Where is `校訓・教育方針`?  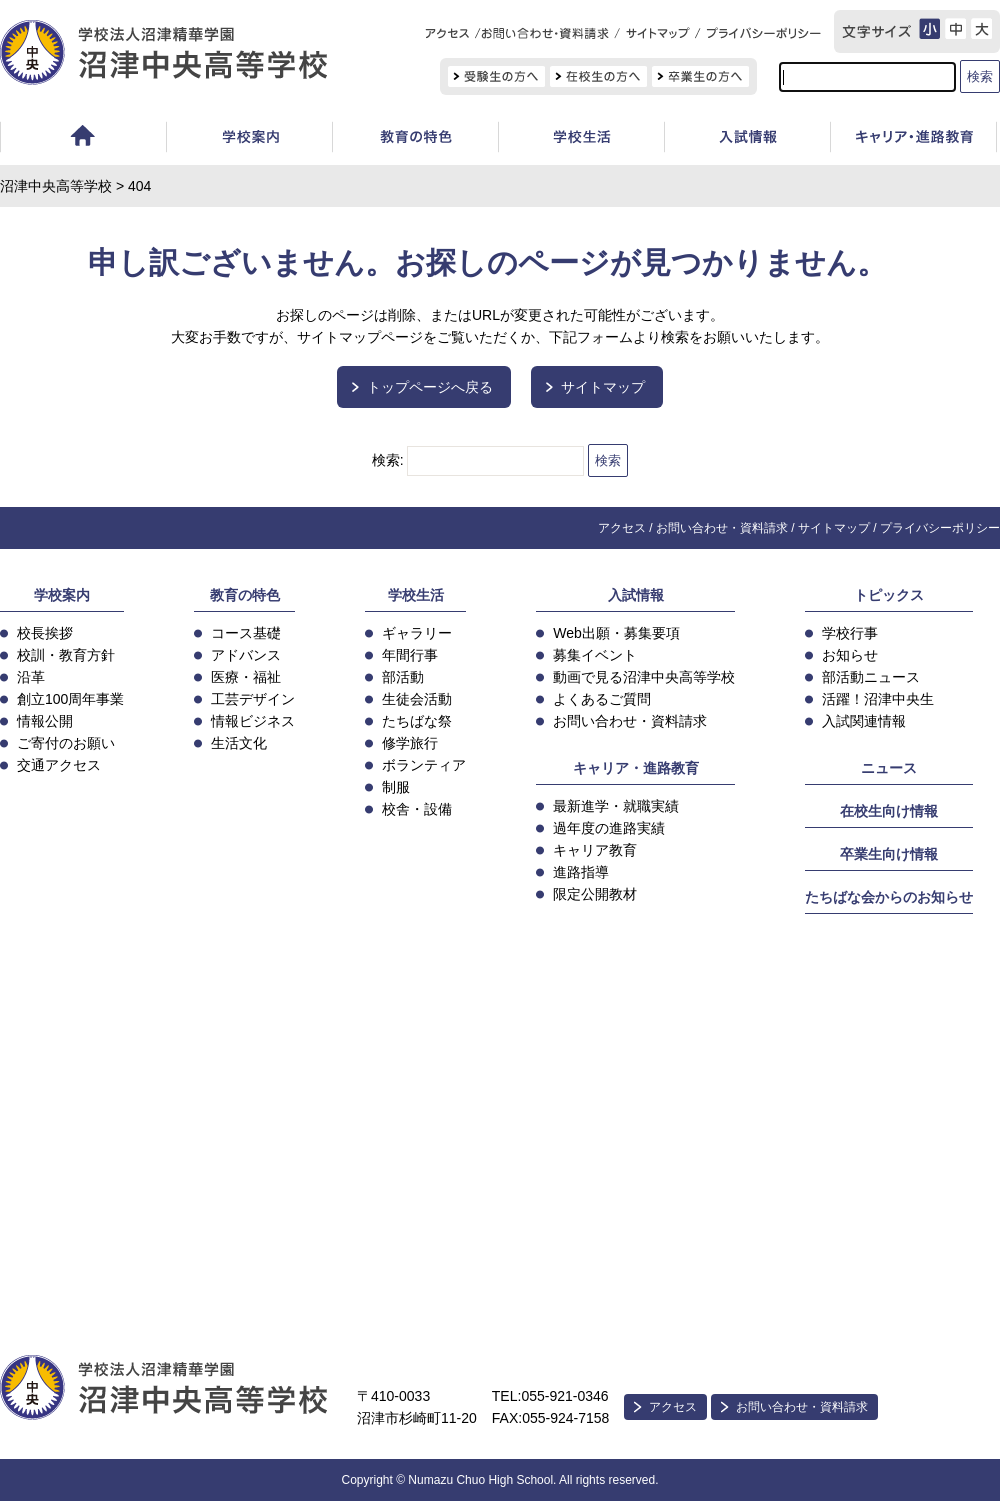 校訓・教育方針 is located at coordinates (66, 655).